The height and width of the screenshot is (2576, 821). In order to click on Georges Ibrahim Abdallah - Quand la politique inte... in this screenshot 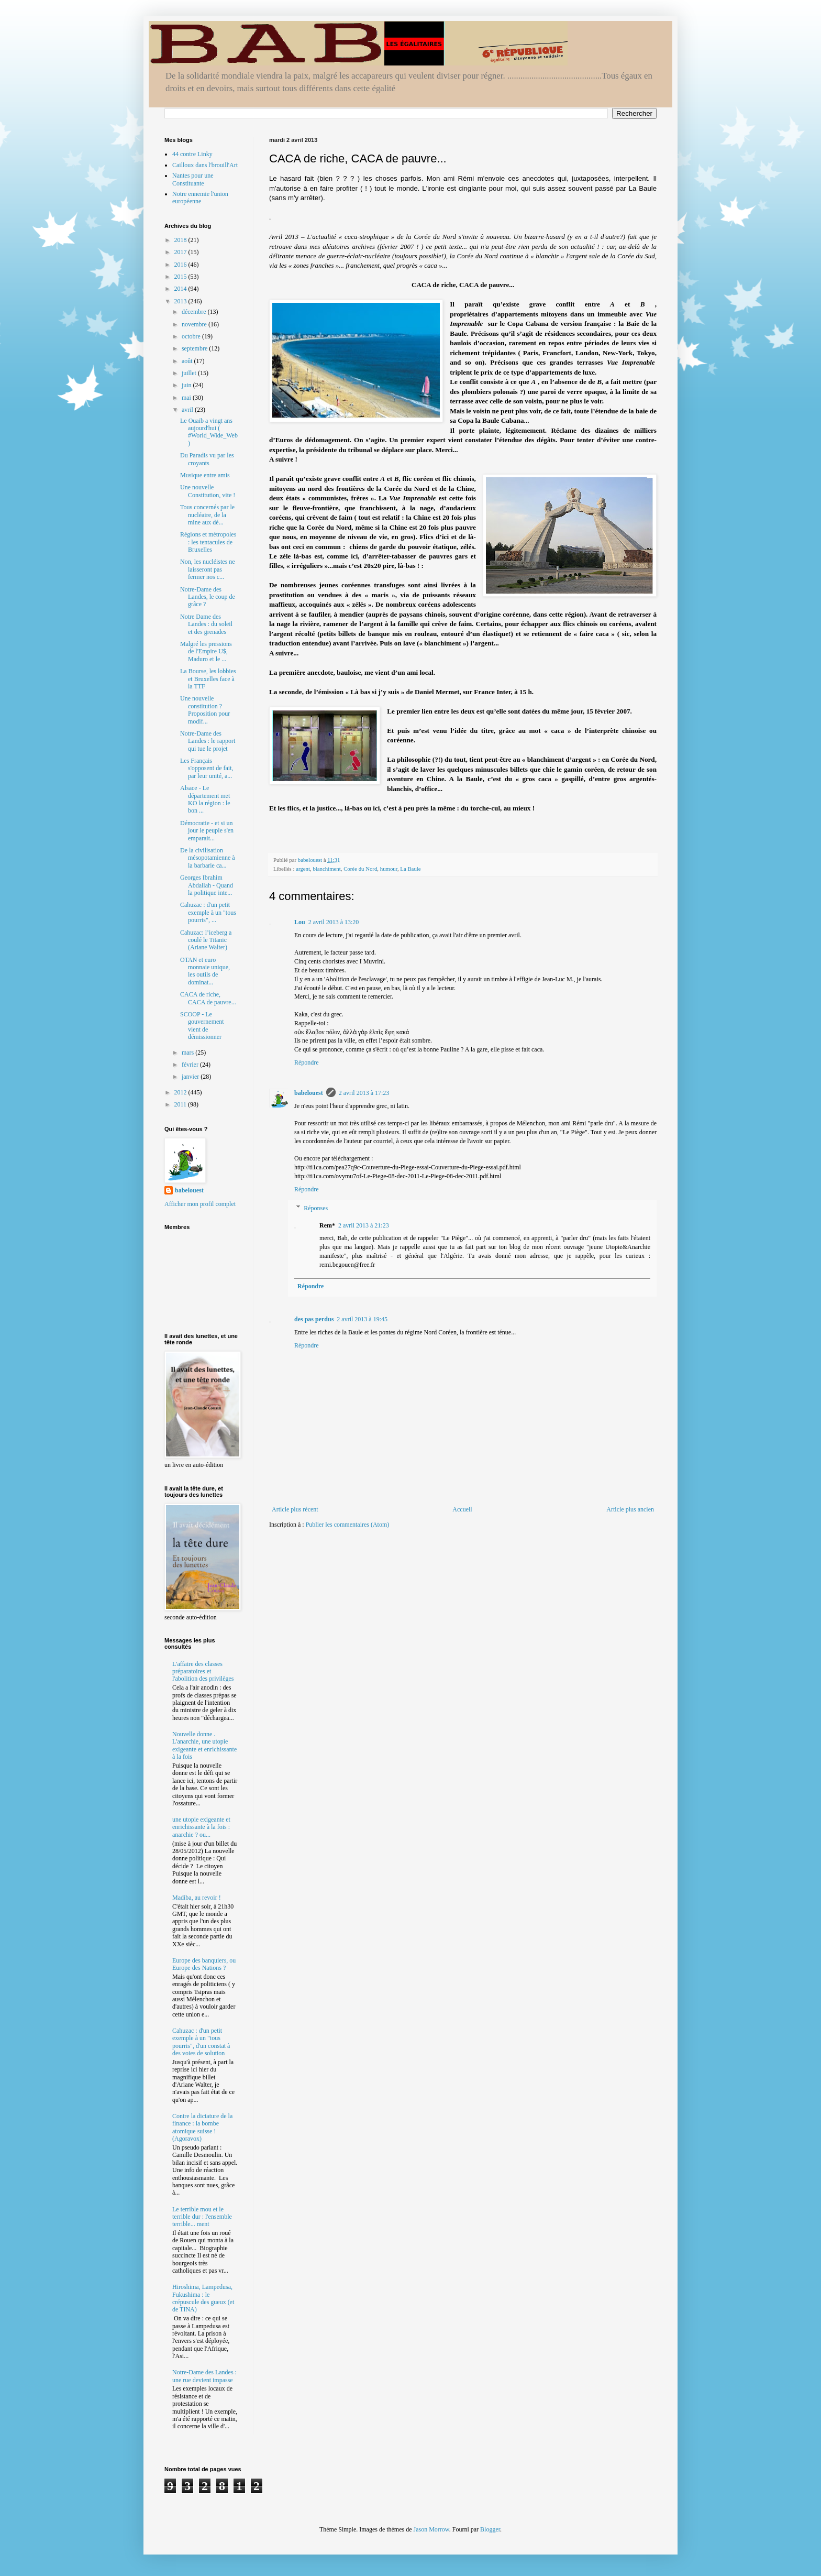, I will do `click(206, 885)`.